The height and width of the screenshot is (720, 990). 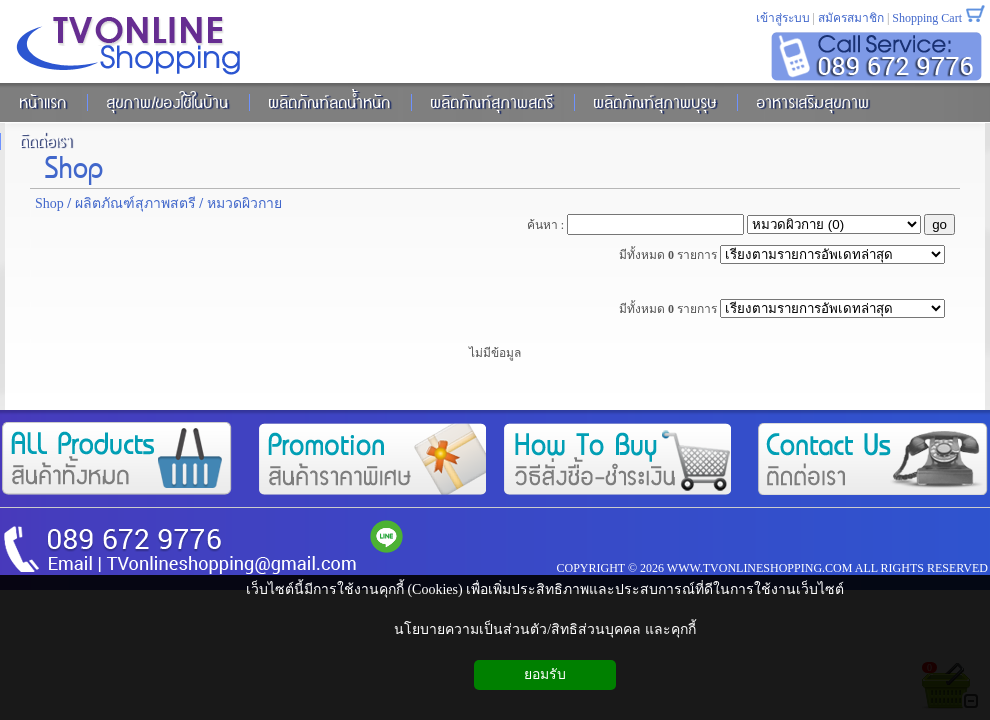 I want to click on นโยบายความเป็นส่วนตัว/สิทธิส่วนบุคคล และคุกกี้, so click(x=544, y=629).